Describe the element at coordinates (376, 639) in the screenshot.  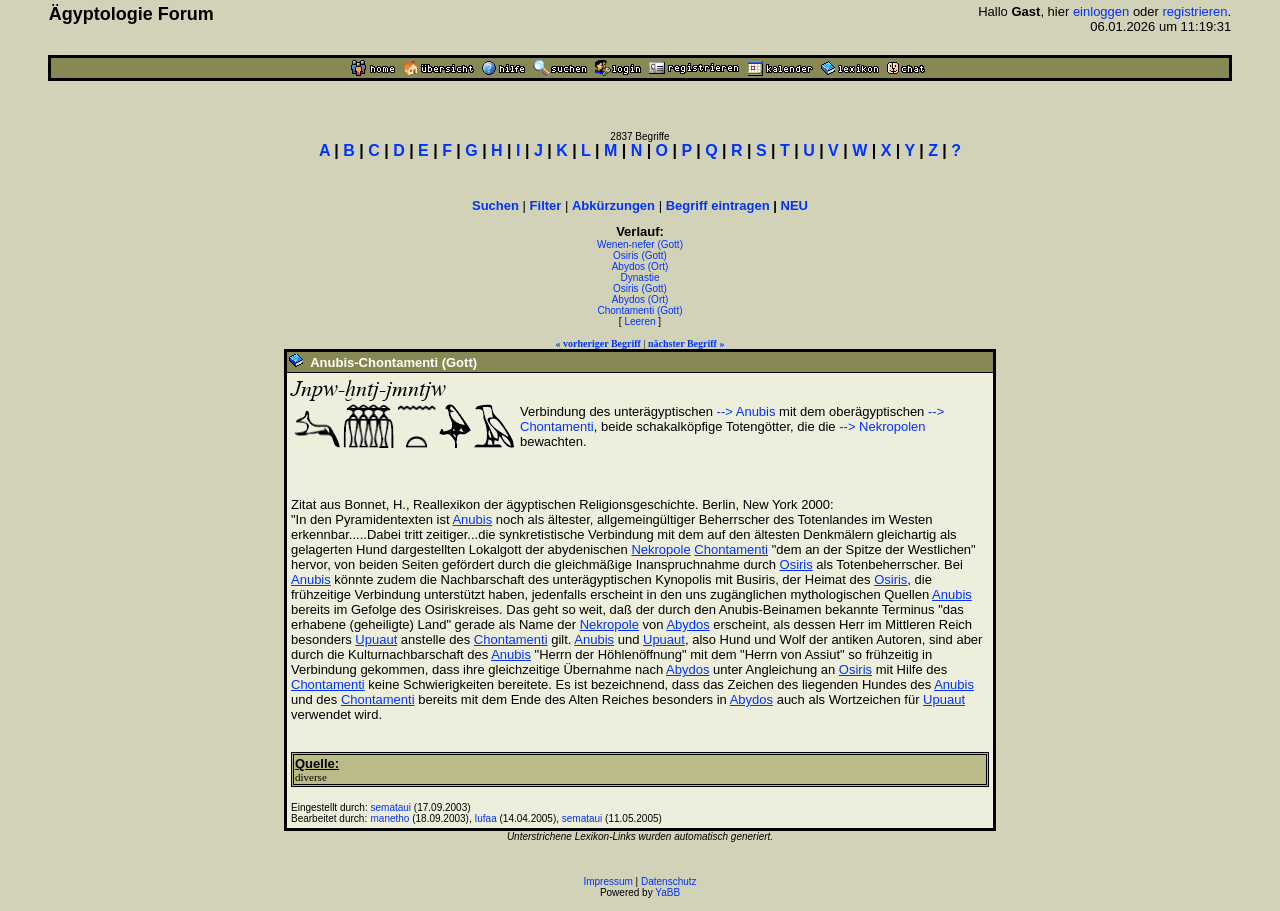
I see `Upuaut` at that location.